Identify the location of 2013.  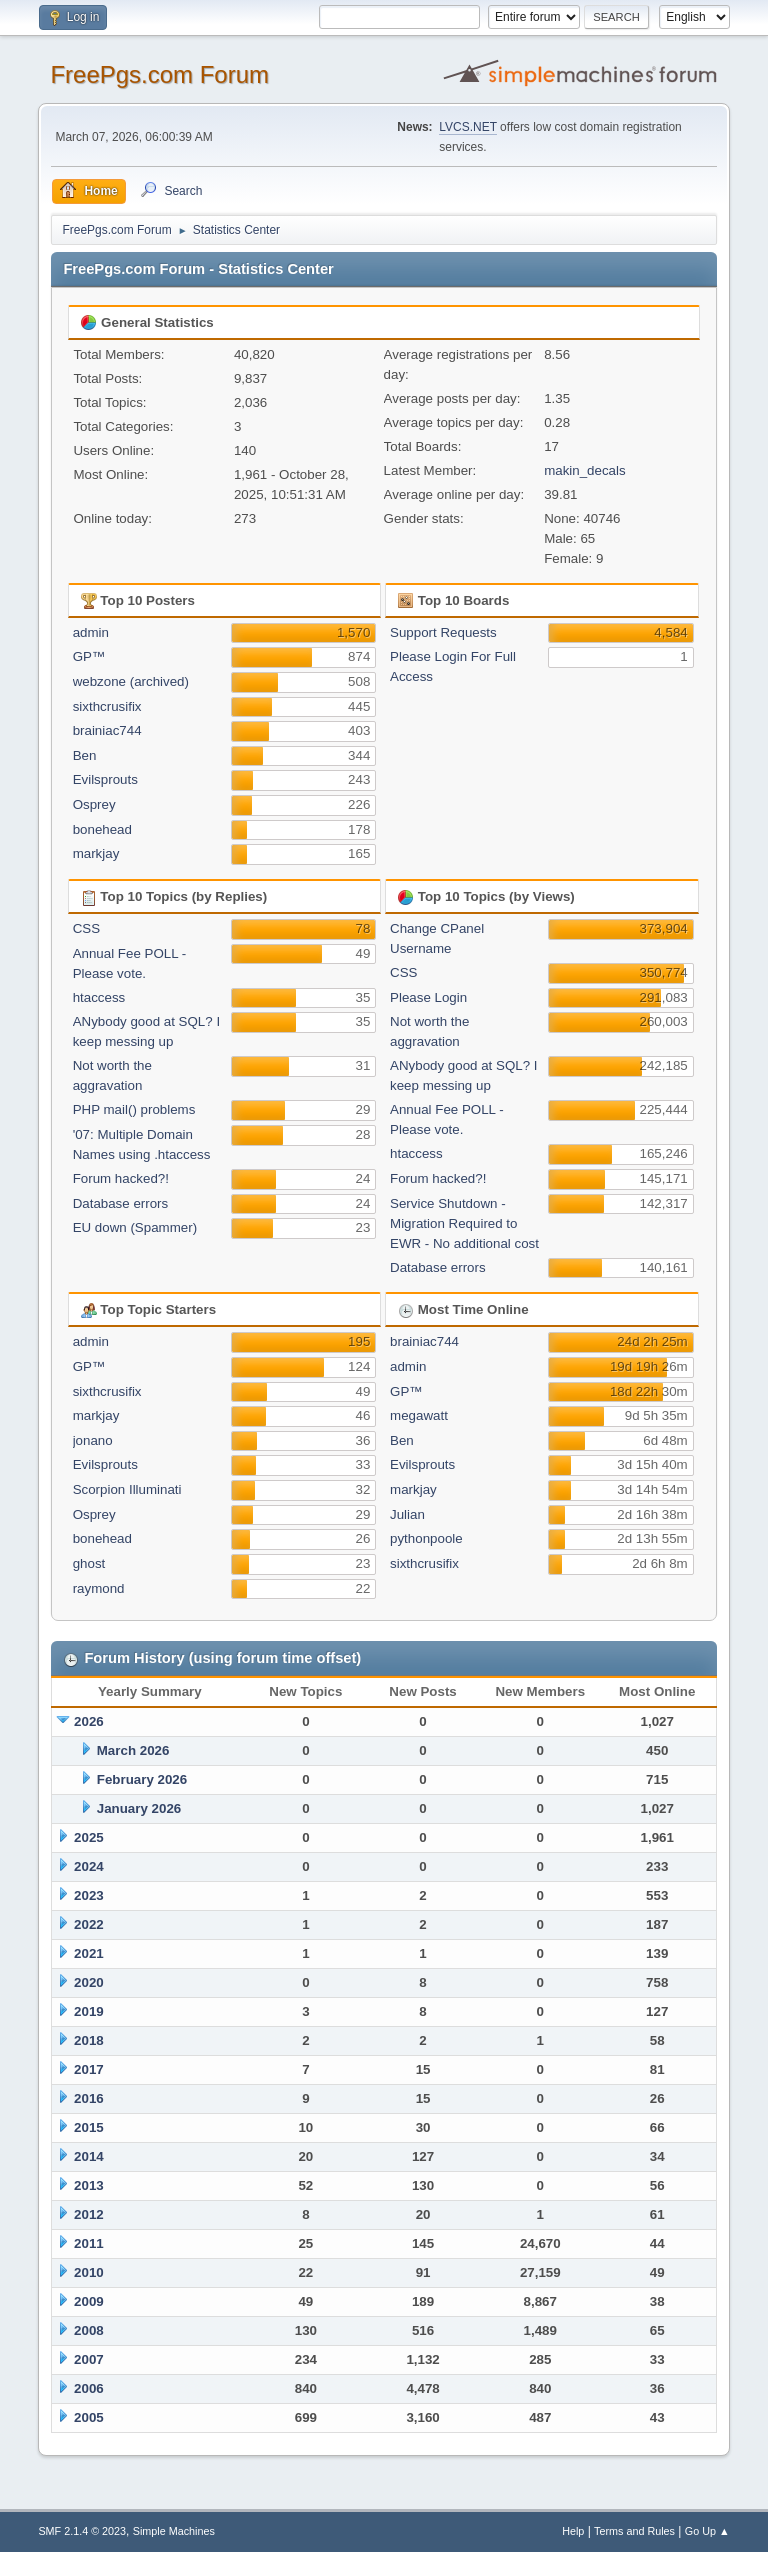
(89, 2185).